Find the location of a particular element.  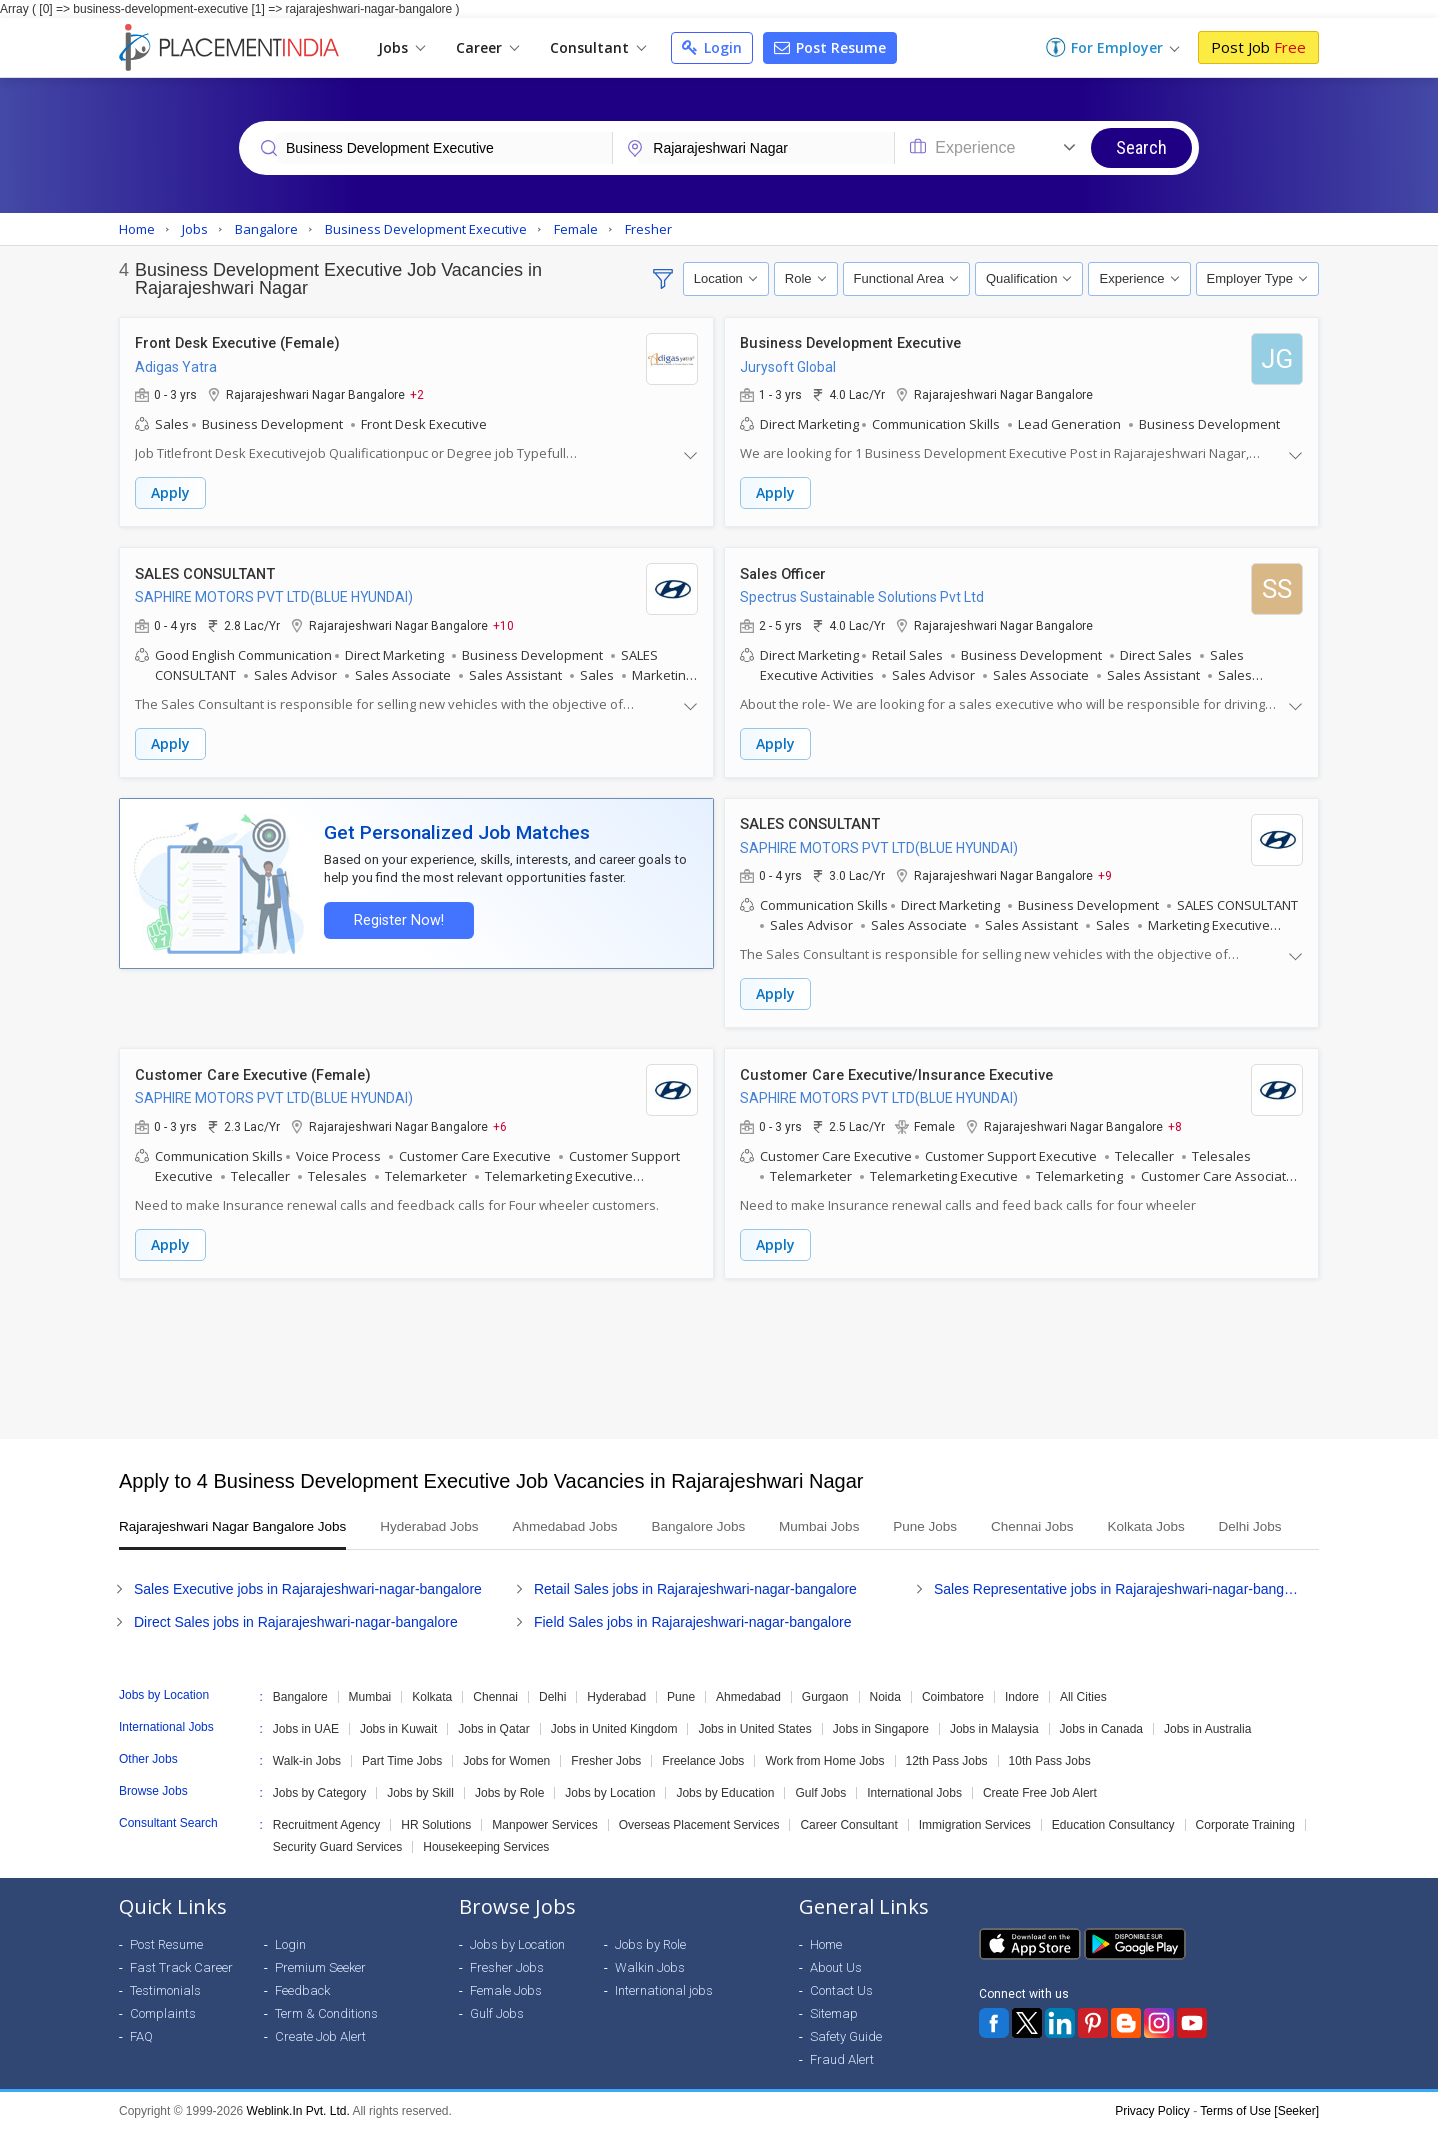

Bangalore is located at coordinates (300, 1716).